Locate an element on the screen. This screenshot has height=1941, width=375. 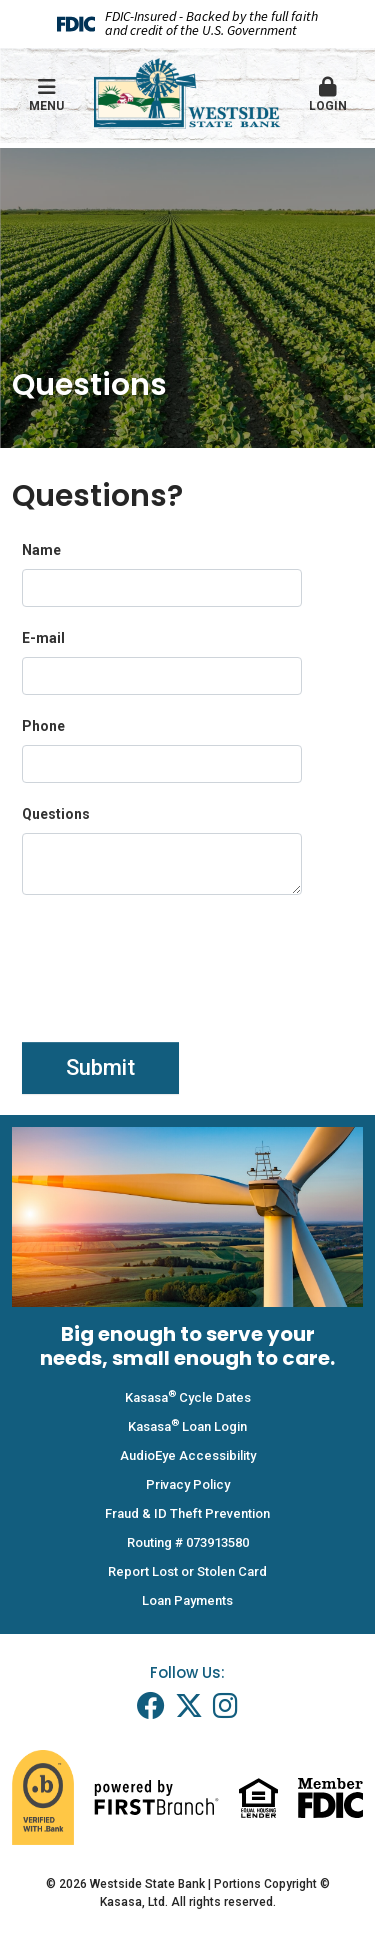
Privacy Policy is located at coordinates (188, 1484).